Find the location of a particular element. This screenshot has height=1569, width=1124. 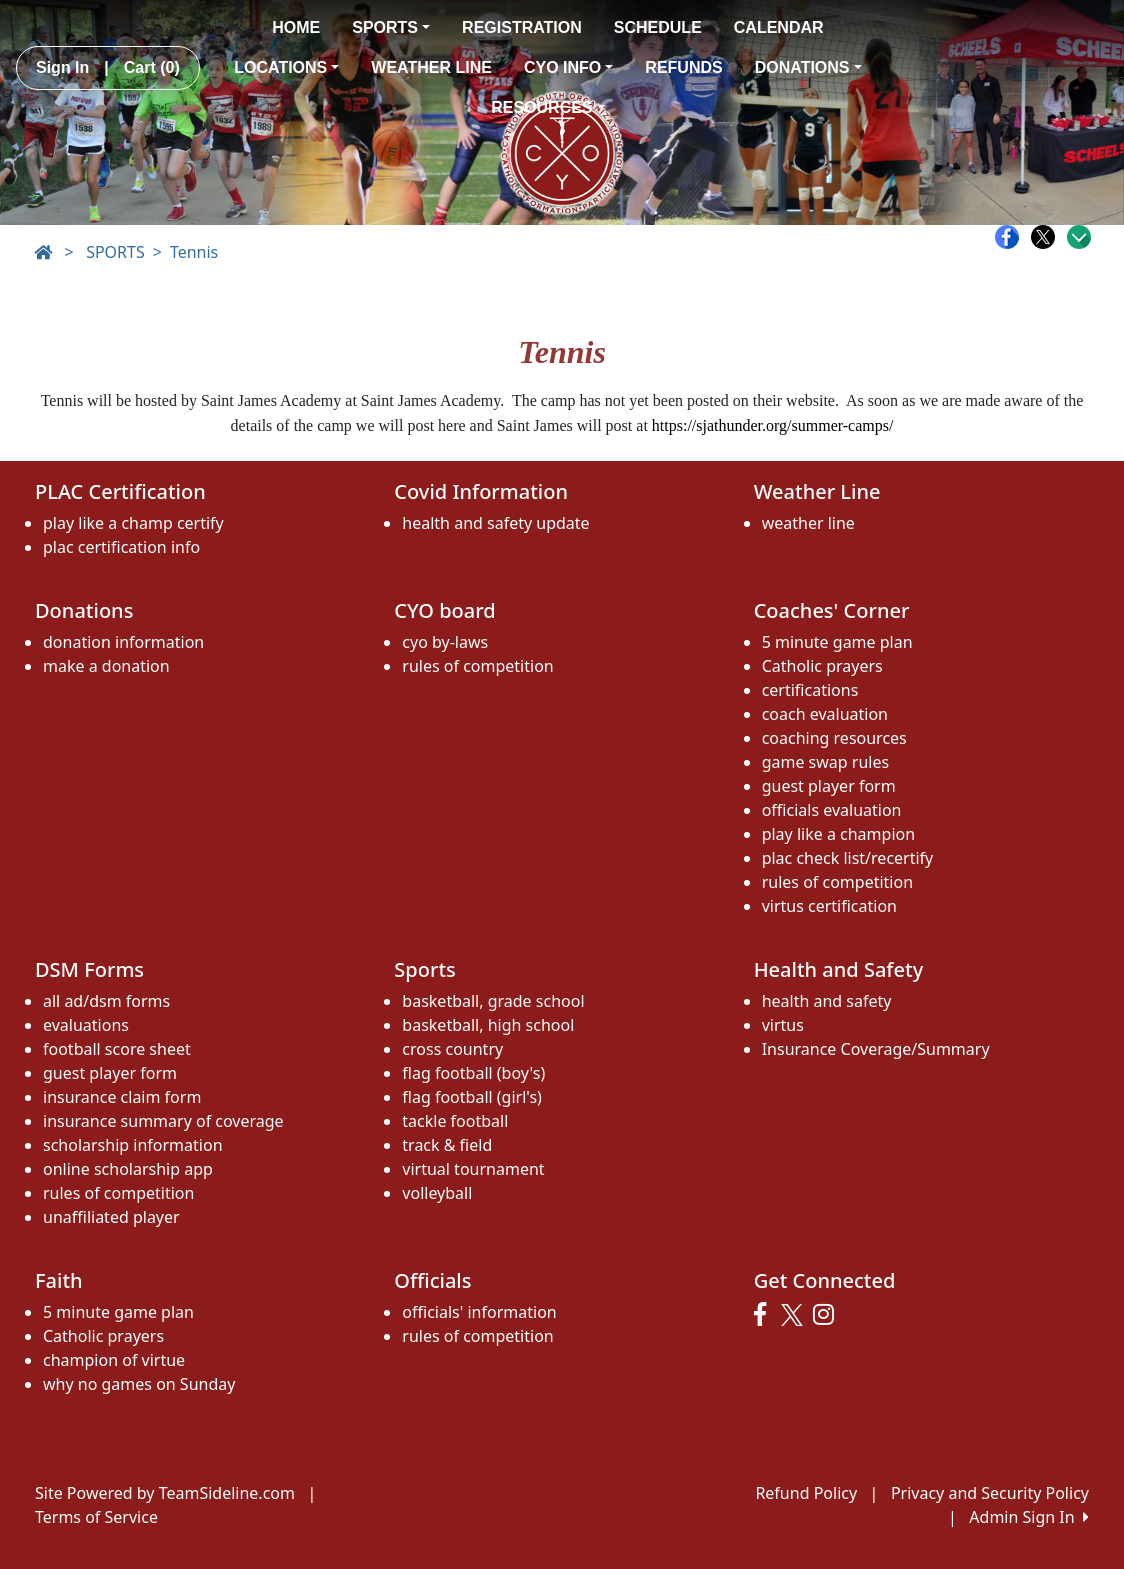

scholarship information is located at coordinates (133, 1145).